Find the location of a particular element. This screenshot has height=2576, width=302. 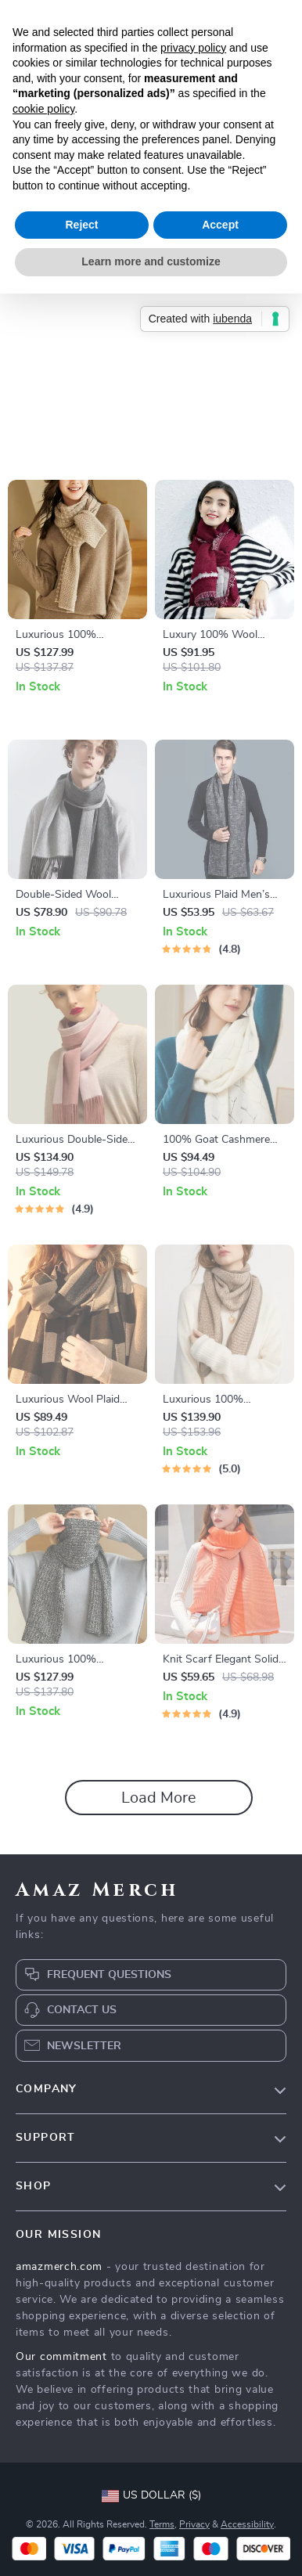

Learn more and customize [button] is located at coordinates (150, 261).